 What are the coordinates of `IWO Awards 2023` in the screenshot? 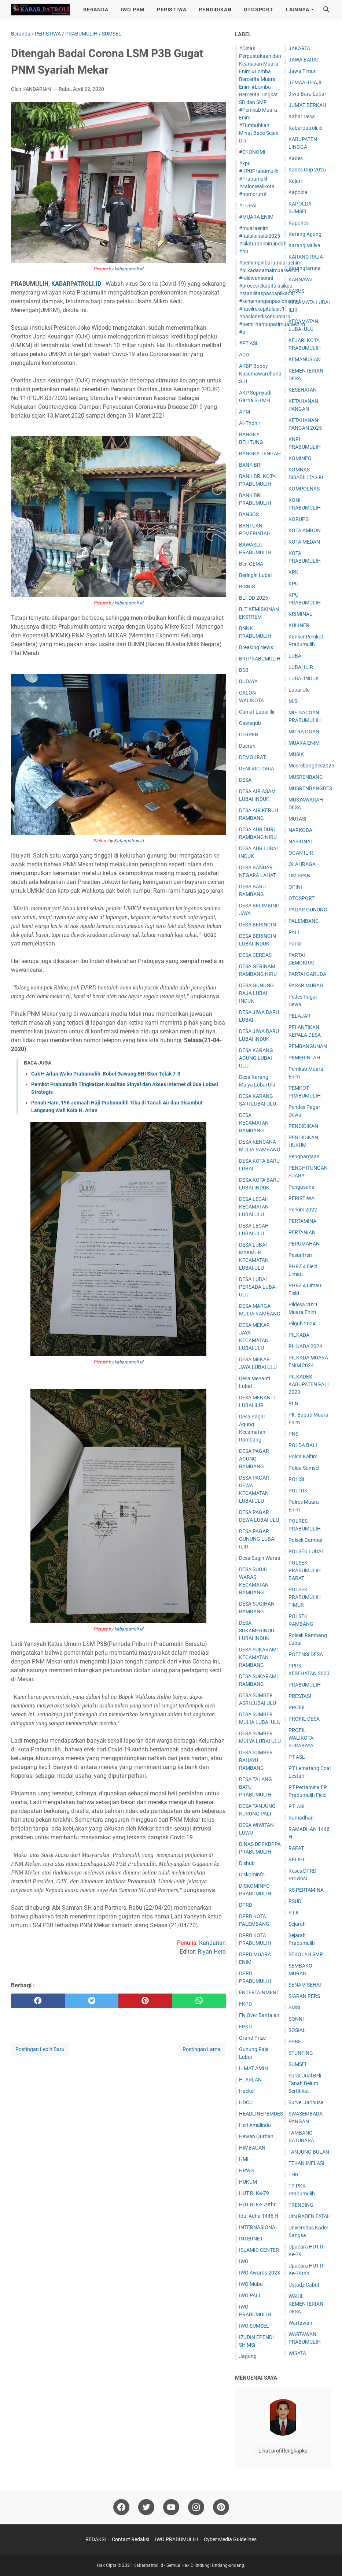 It's located at (259, 2273).